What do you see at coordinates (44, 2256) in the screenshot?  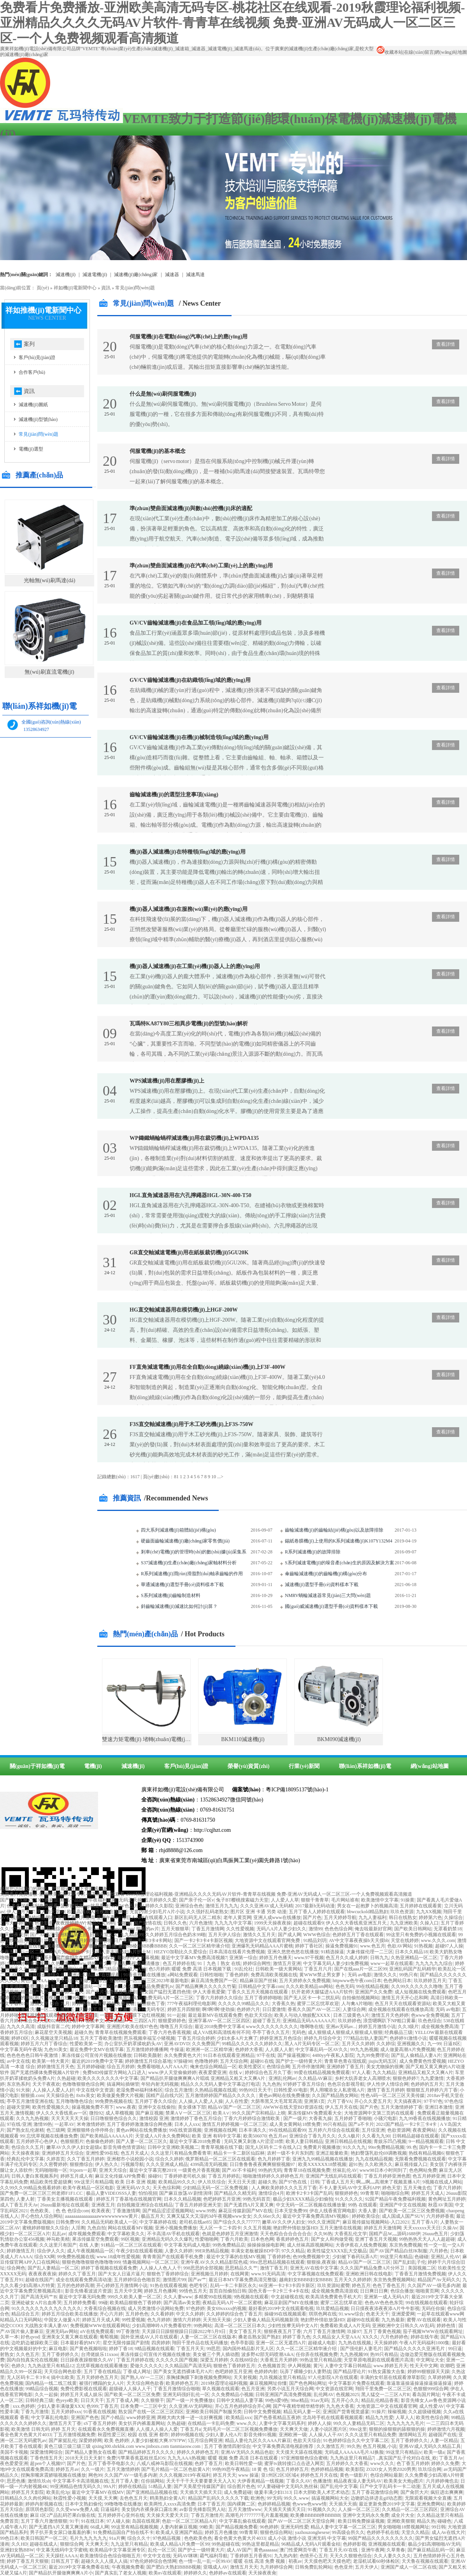 I see `综合XX网` at bounding box center [44, 2256].